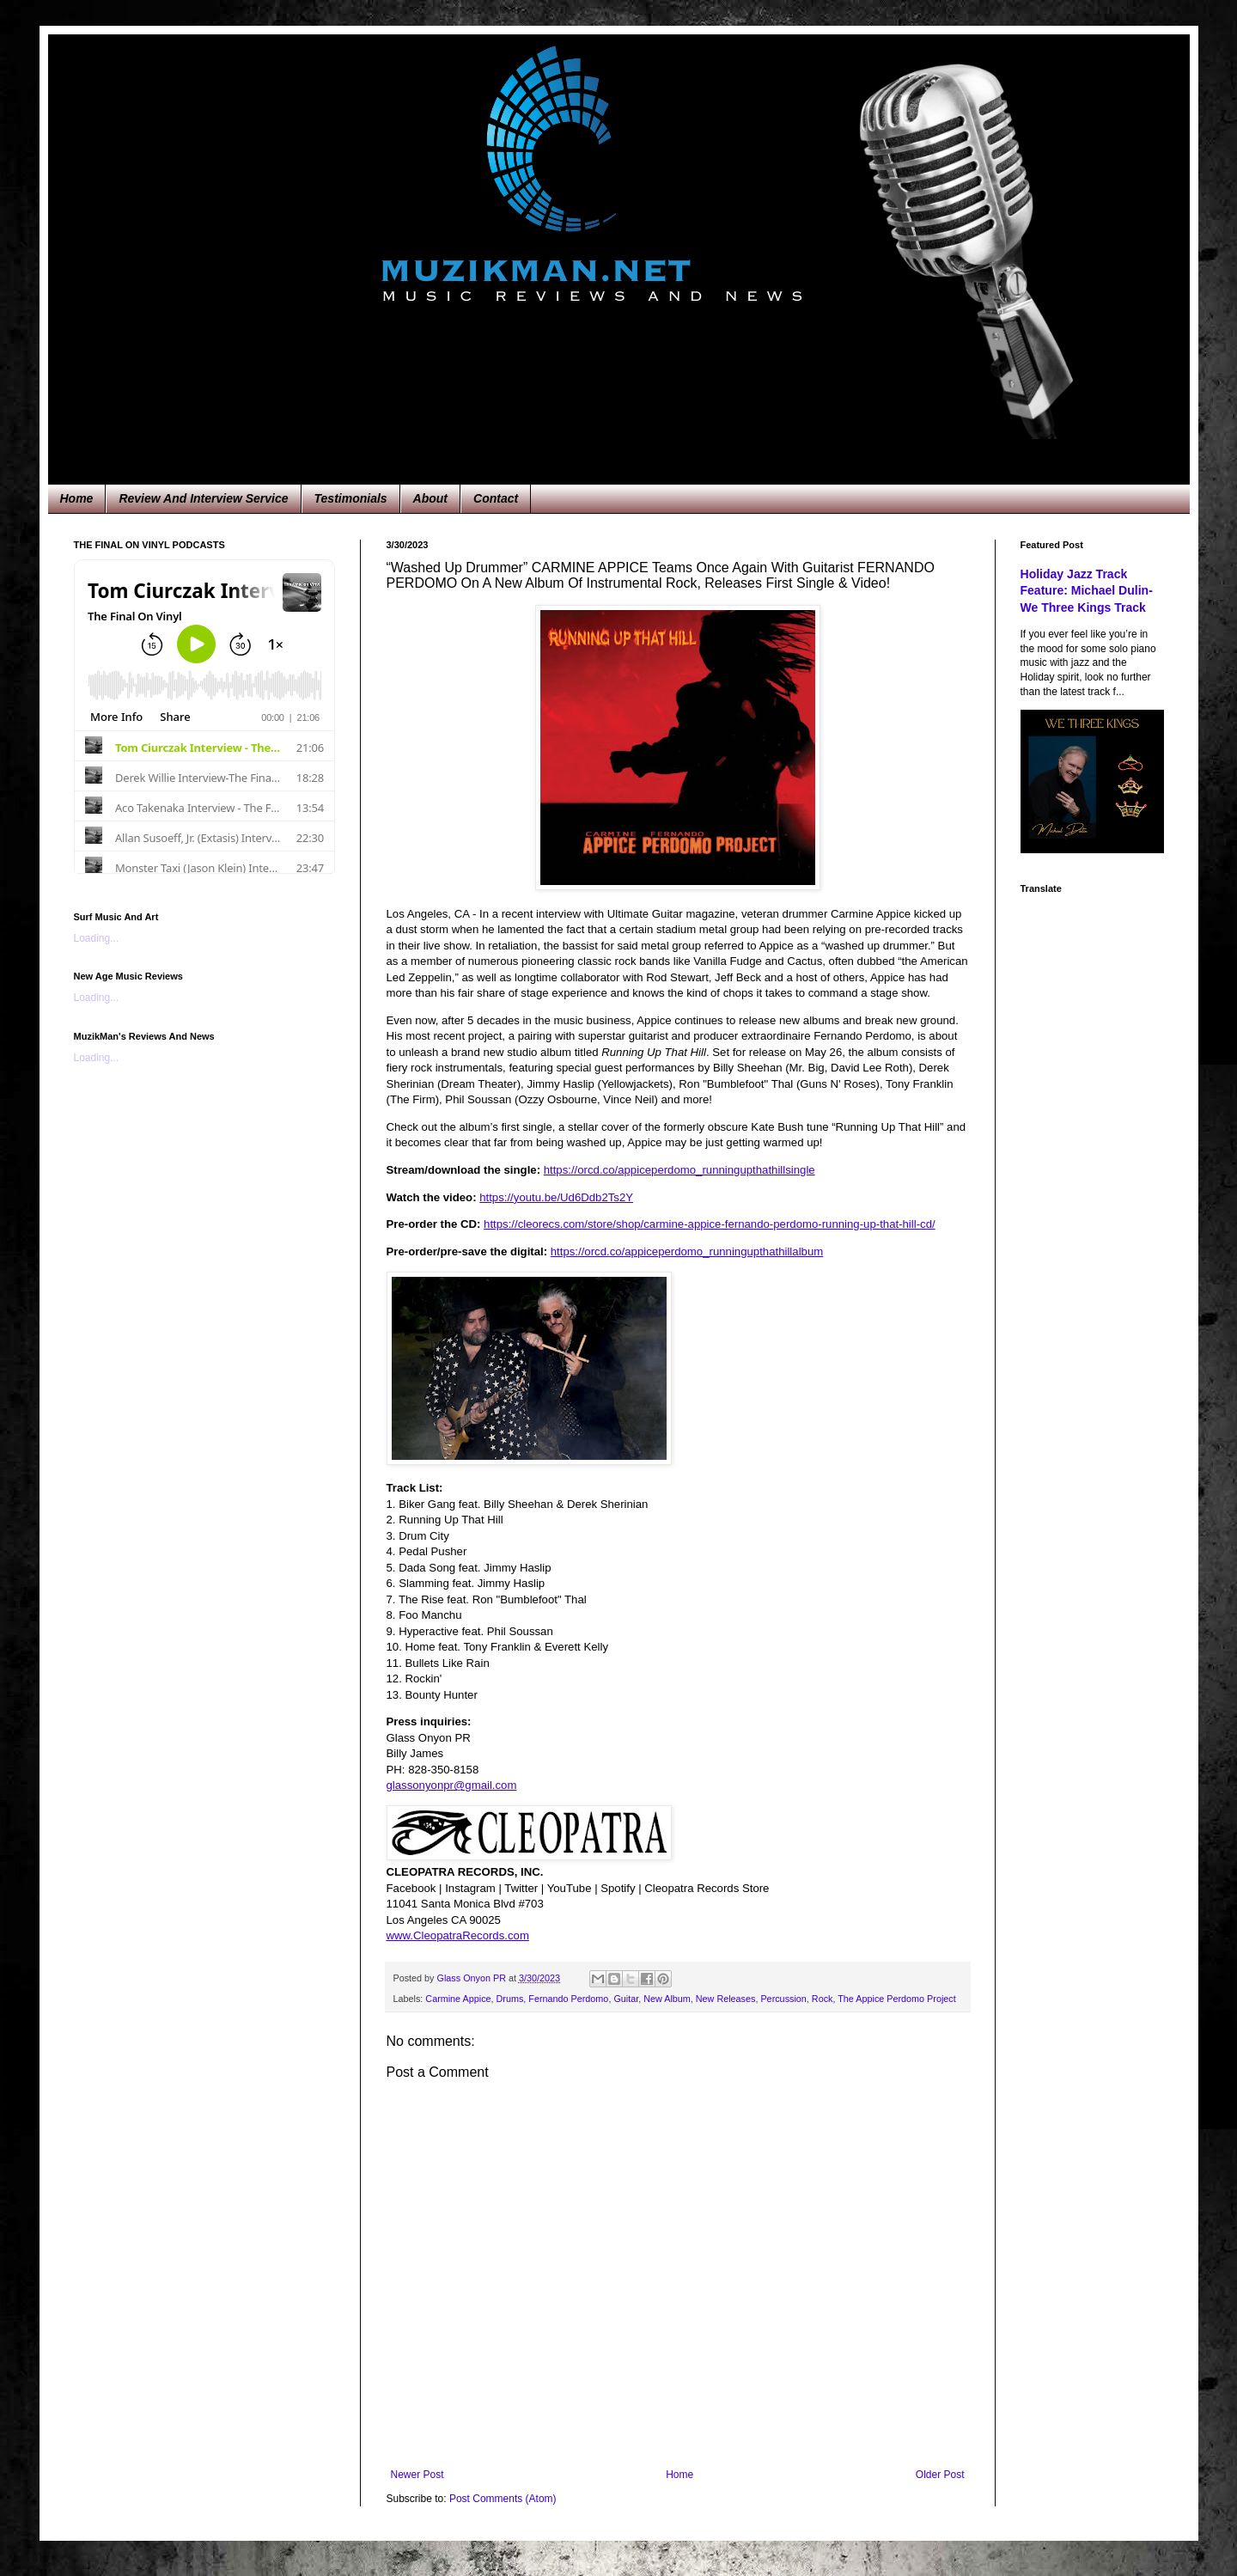  Describe the element at coordinates (667, 1998) in the screenshot. I see `New Album` at that location.